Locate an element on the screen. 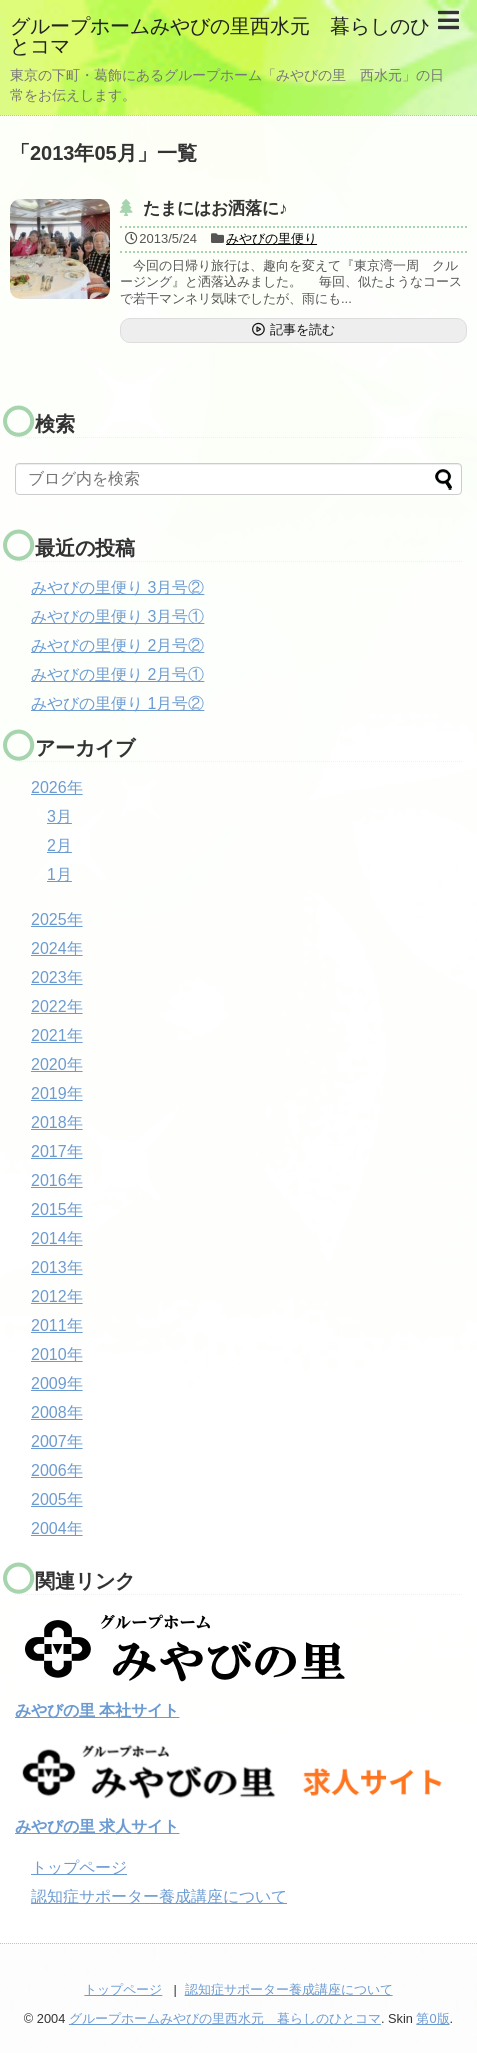 The width and height of the screenshot is (477, 2053). 2月 is located at coordinates (59, 845).